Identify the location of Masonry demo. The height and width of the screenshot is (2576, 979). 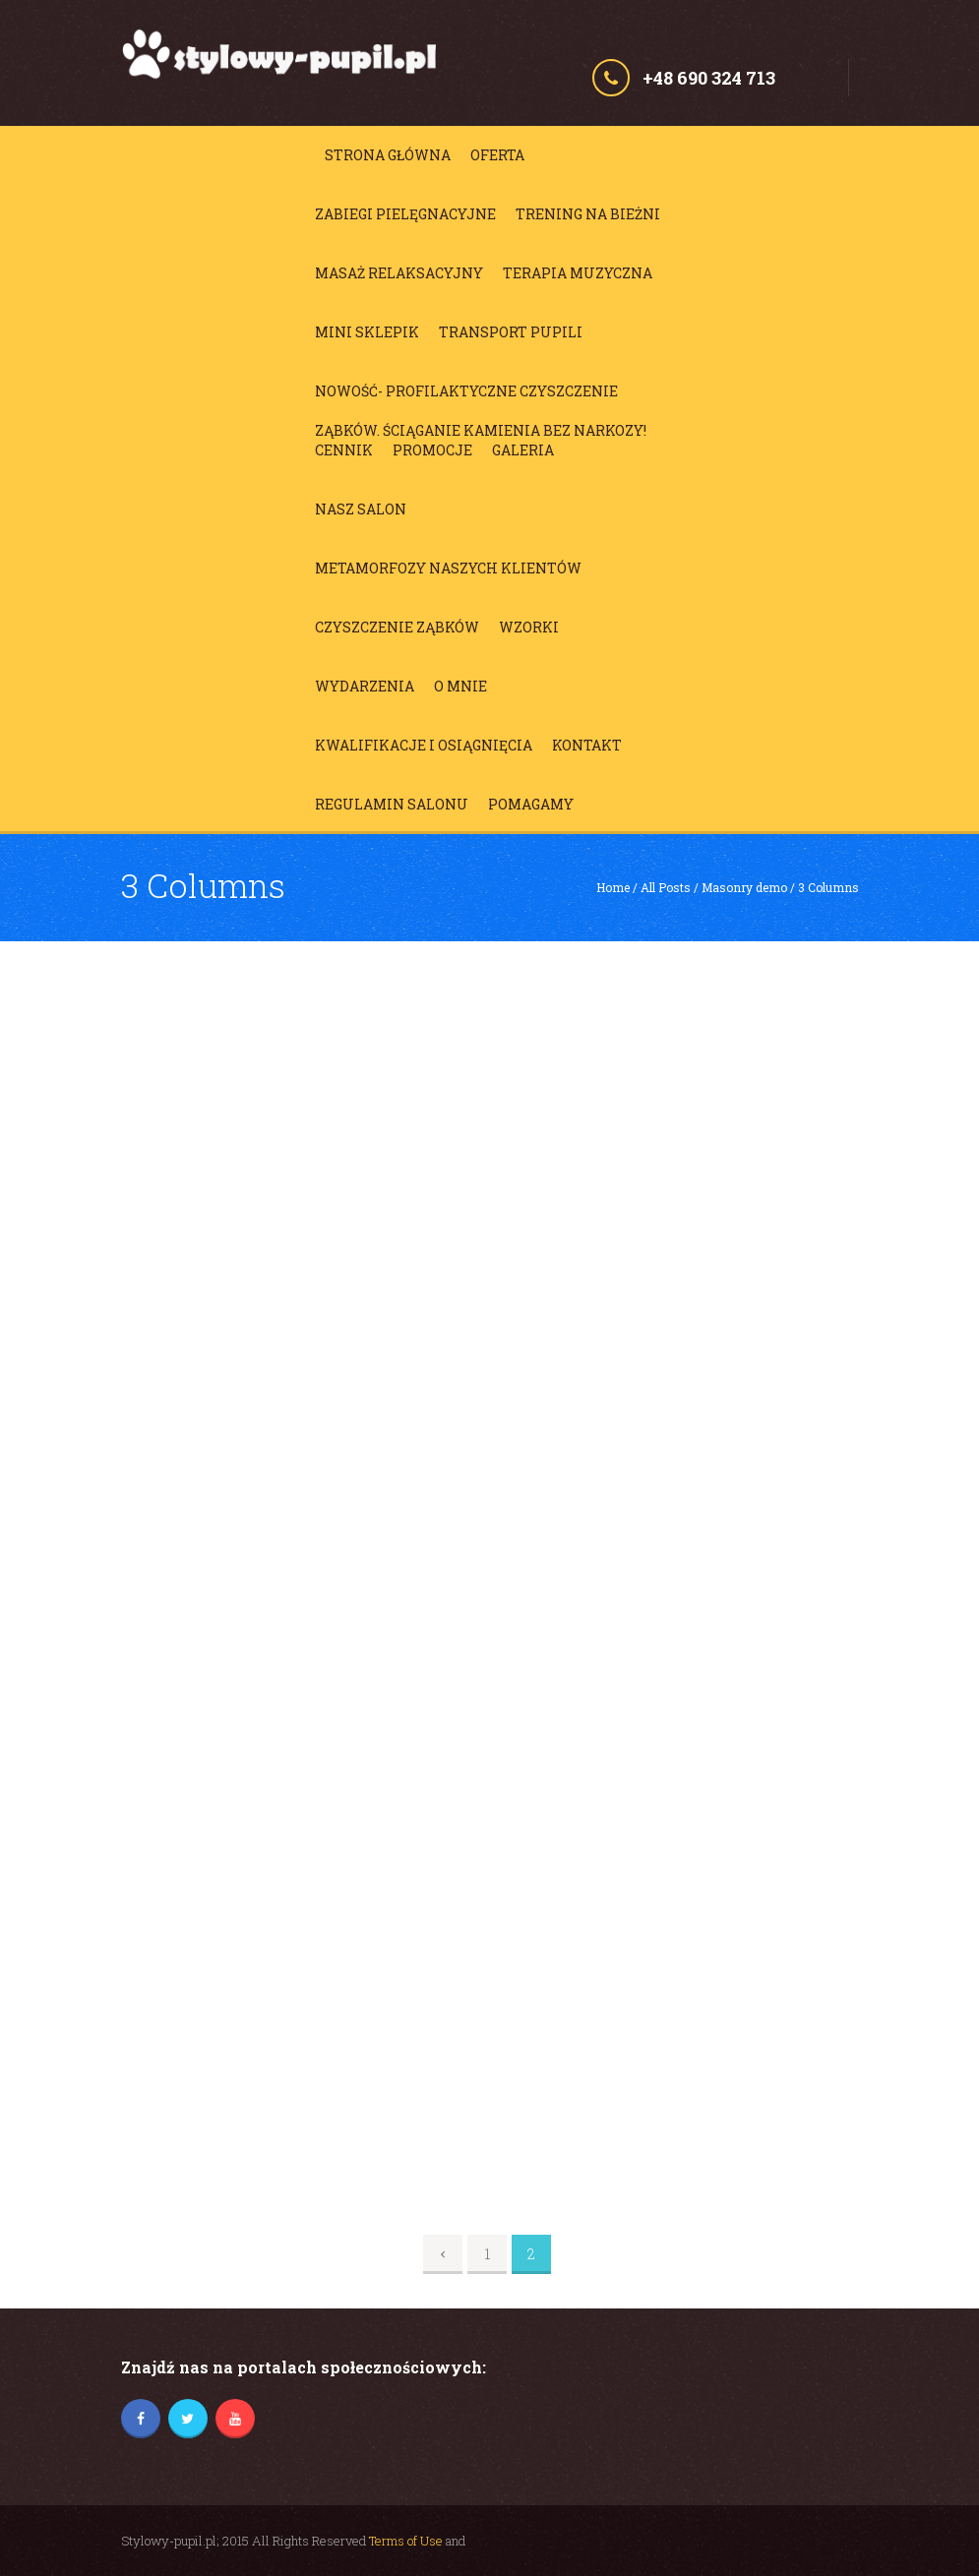
(744, 887).